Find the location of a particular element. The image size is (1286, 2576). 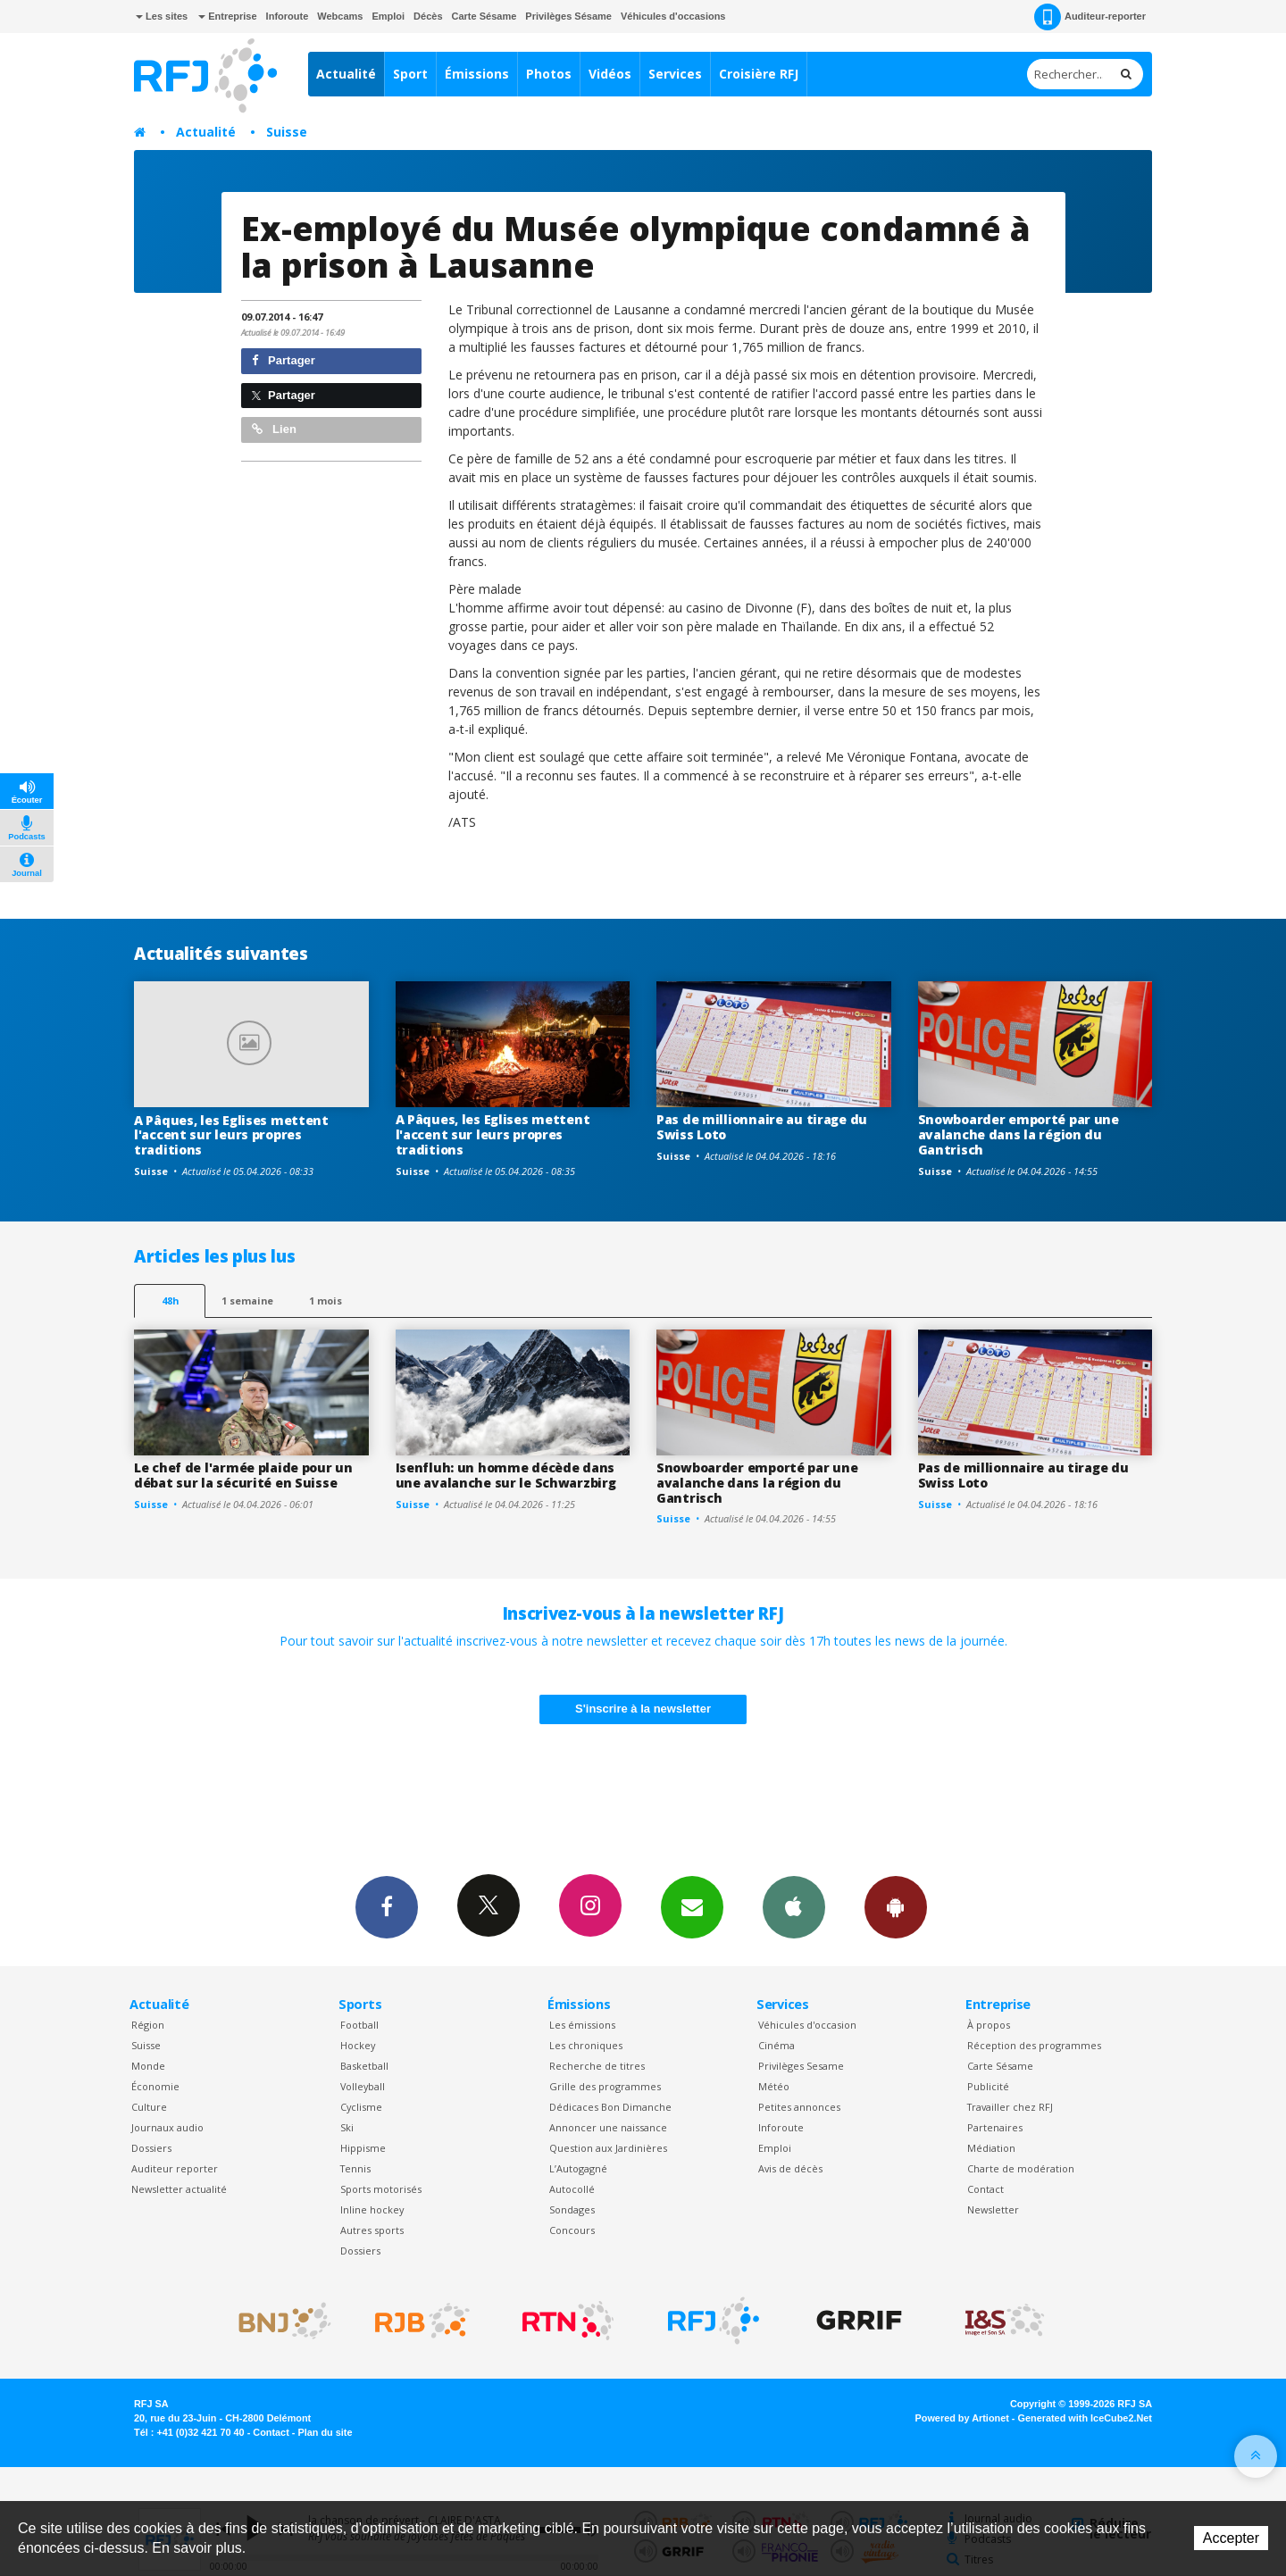

Le chef de l'armée plaide pour un débat sur la sécurité en Suisse is located at coordinates (243, 1475).